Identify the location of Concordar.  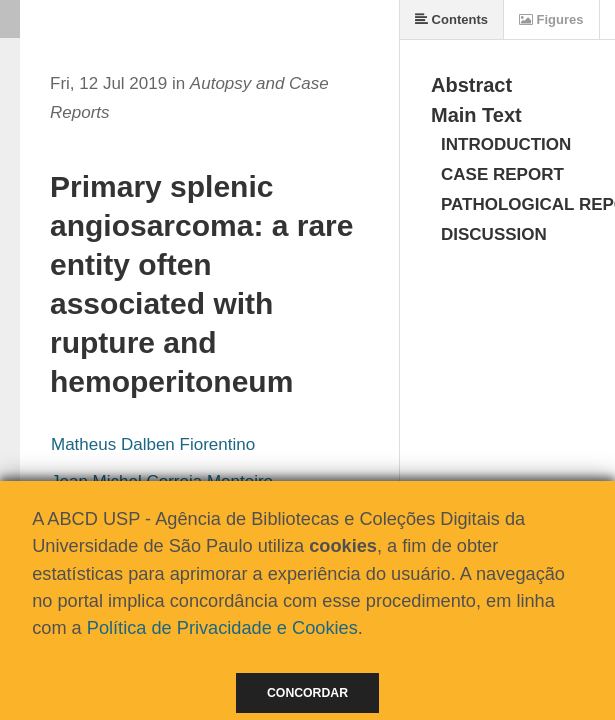
(307, 693).